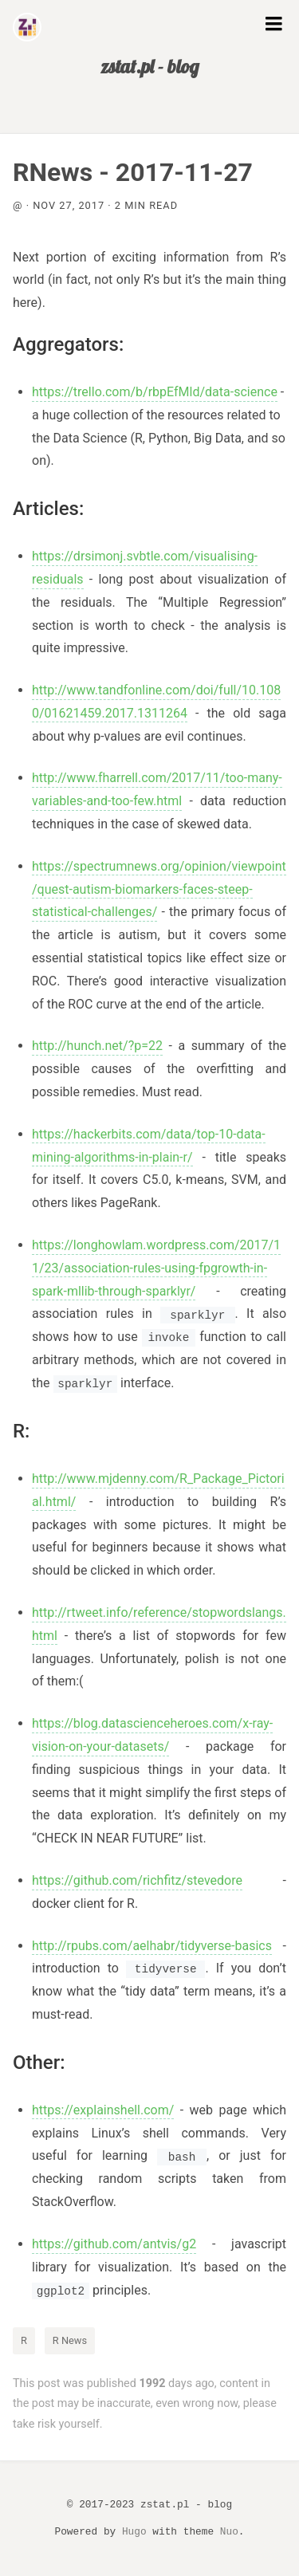 Image resolution: width=299 pixels, height=2576 pixels. Describe the element at coordinates (114, 2244) in the screenshot. I see `https://github.com/antvis/g2` at that location.